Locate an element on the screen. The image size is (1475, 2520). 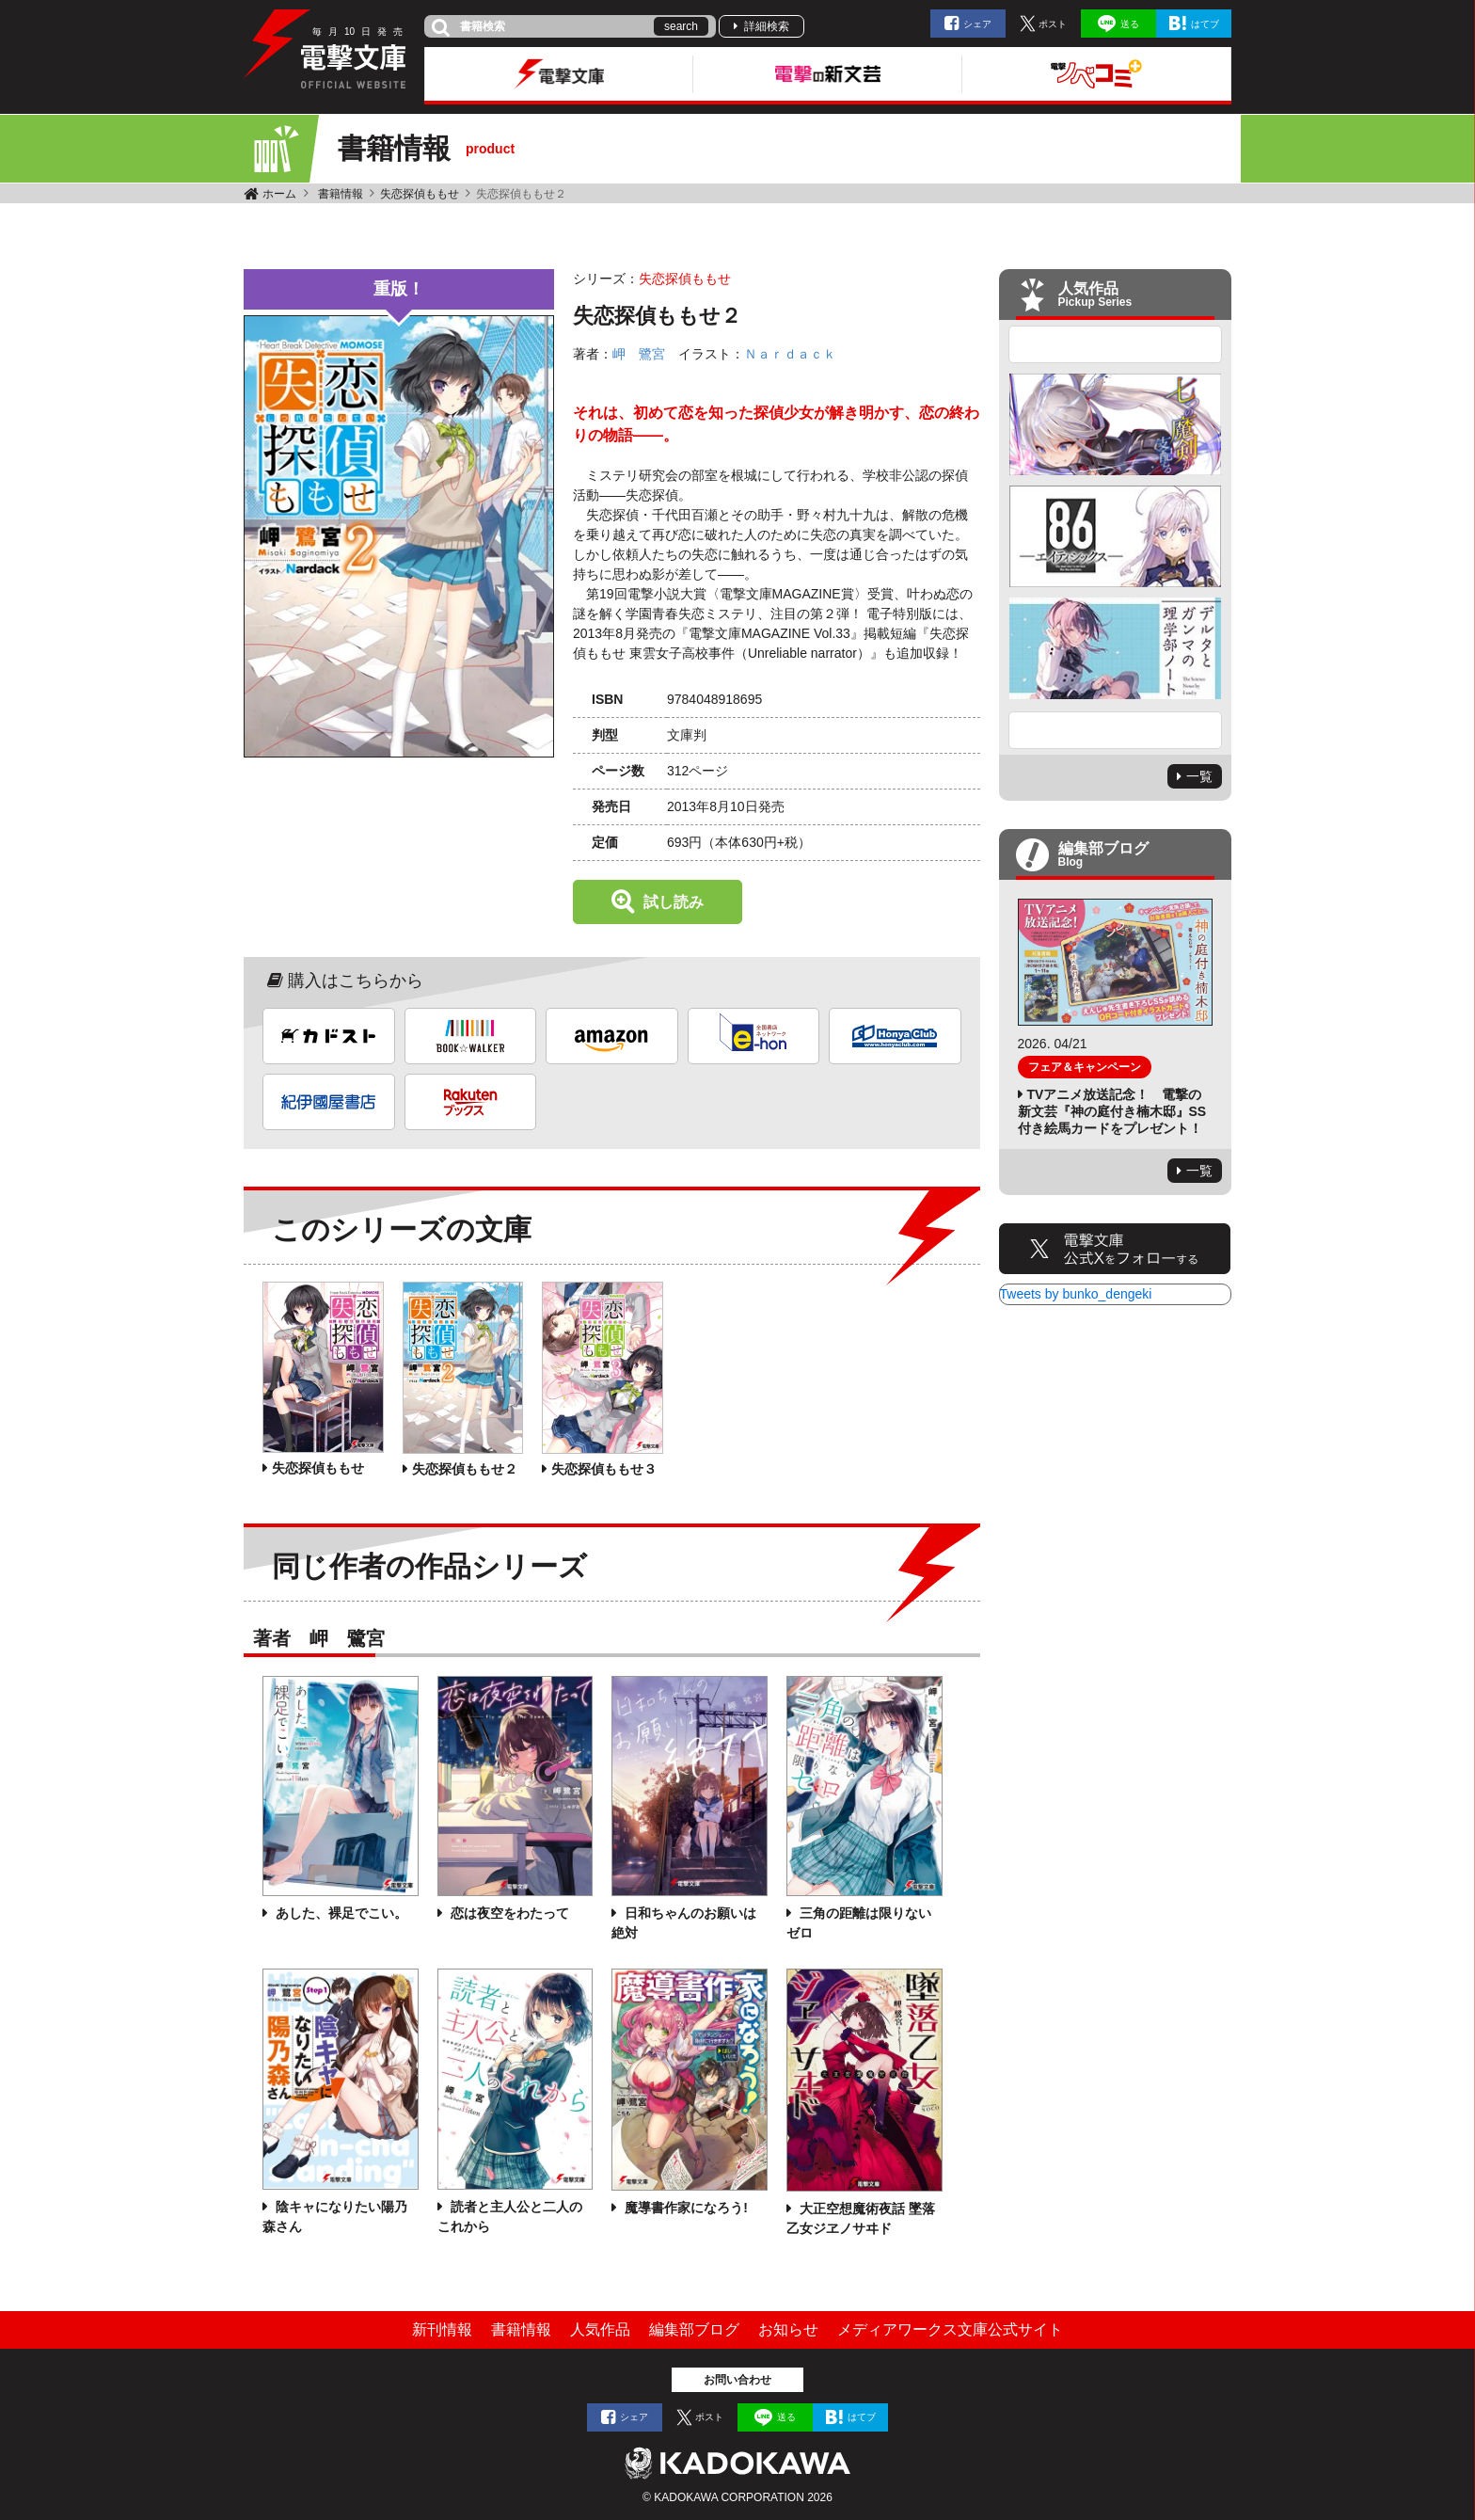
TVアニメ放送記念！ 電撃の新文芸『神の庭付き楠木邸』SS付き絵馬カードをプレゼント！ is located at coordinates (1112, 1111).